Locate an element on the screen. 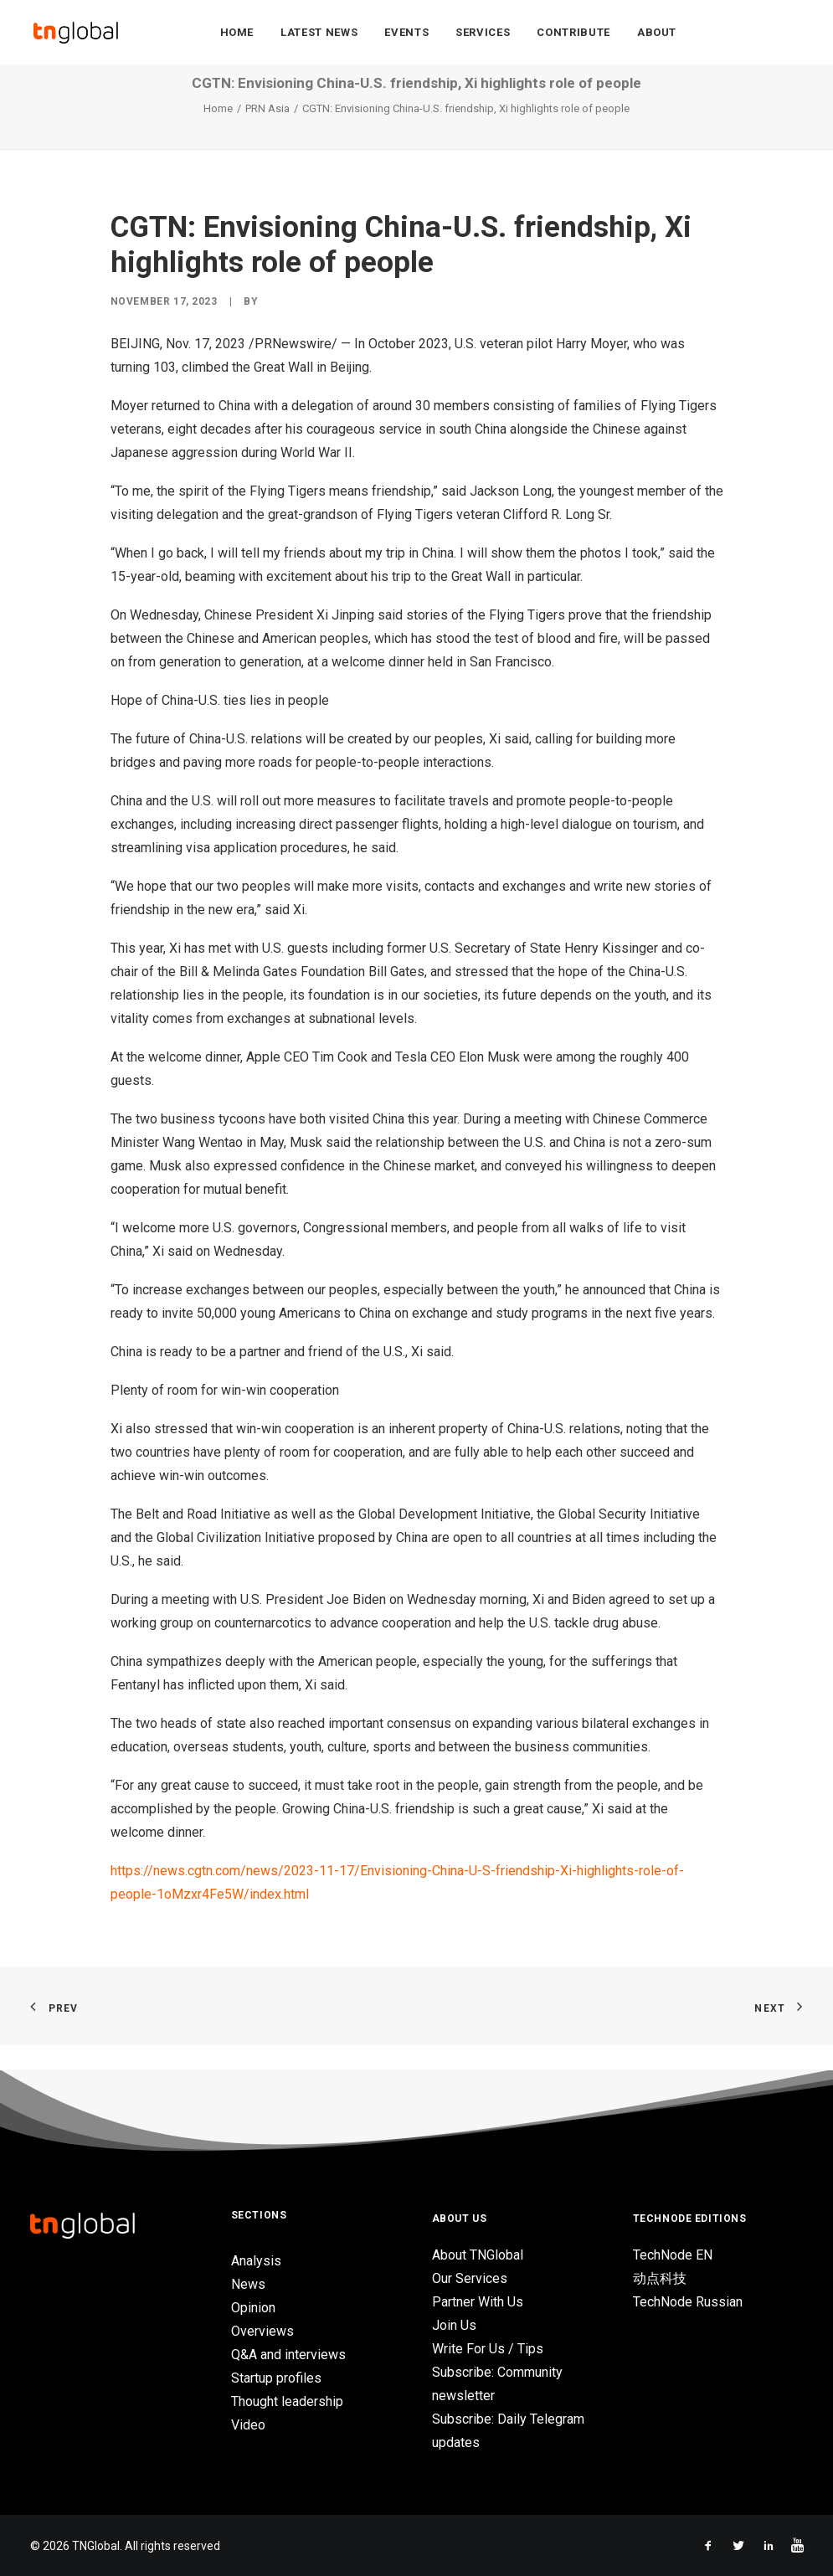 The width and height of the screenshot is (833, 2576). Home is located at coordinates (237, 34).